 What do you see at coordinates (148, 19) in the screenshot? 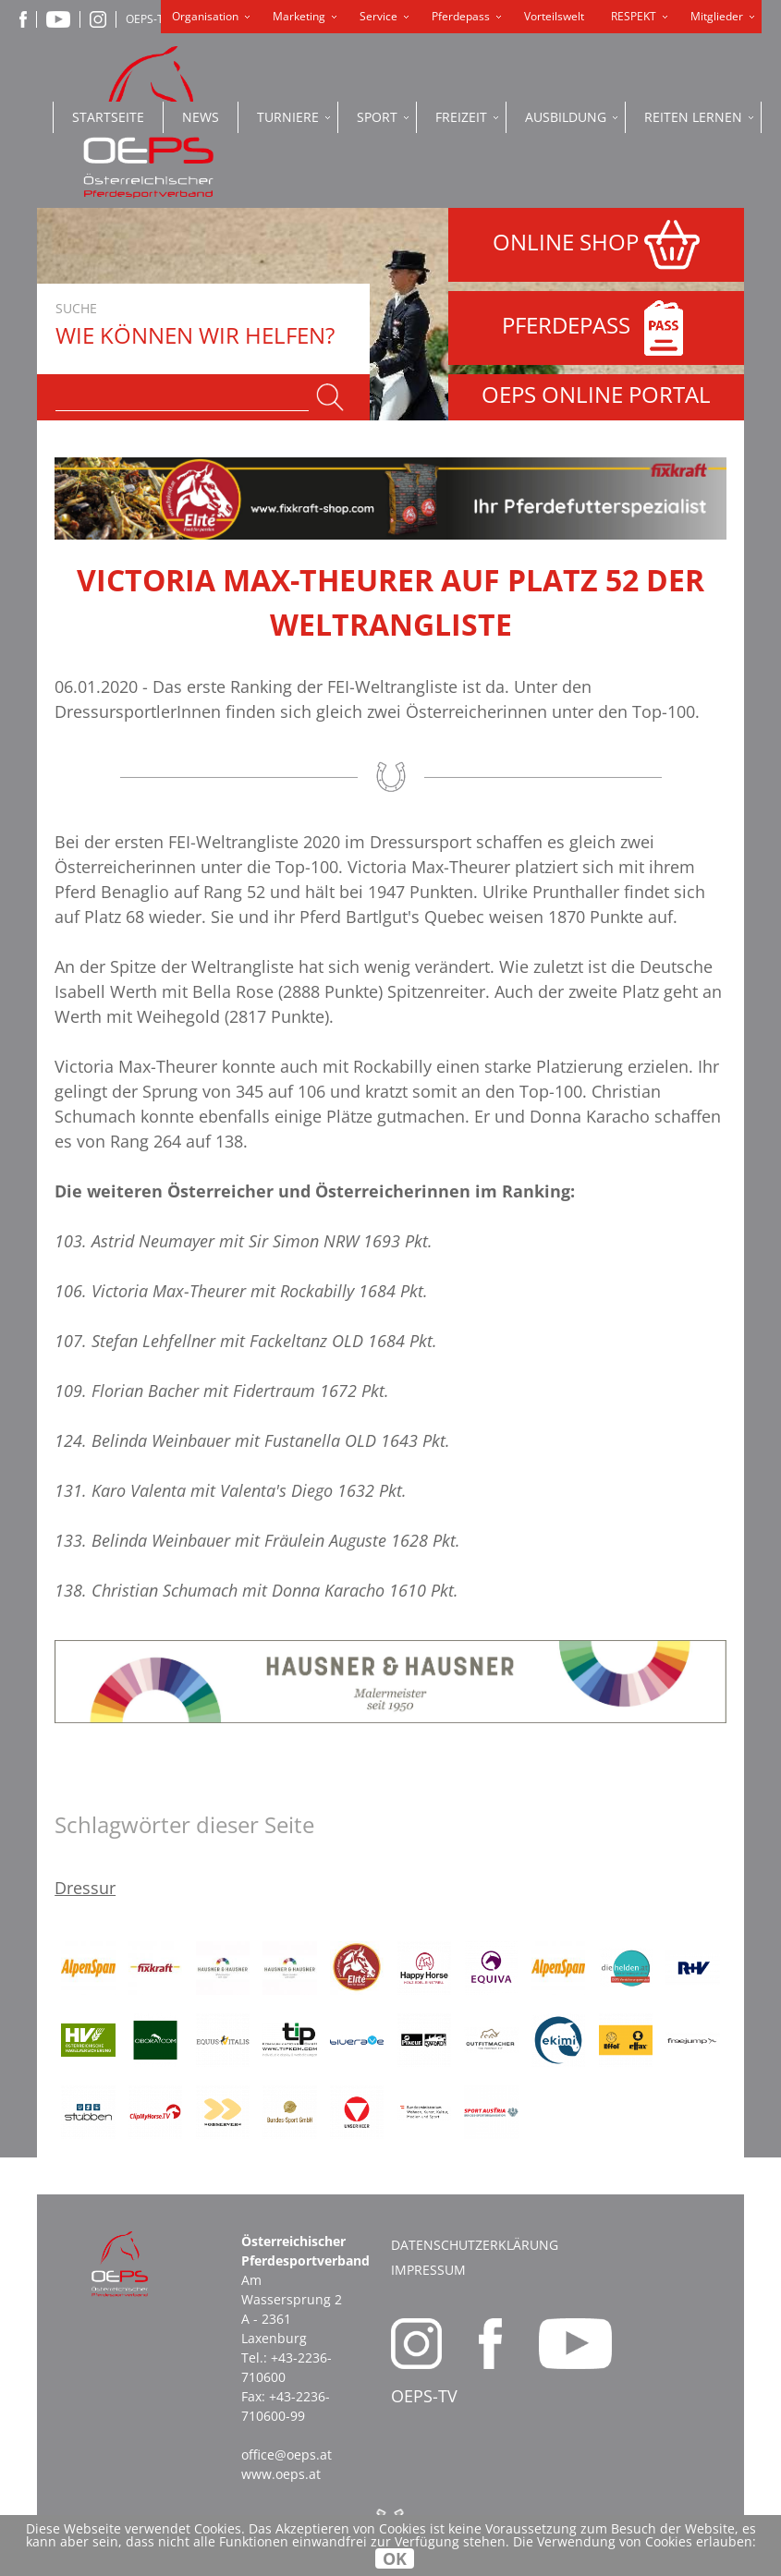
I see `OEPS-TV` at bounding box center [148, 19].